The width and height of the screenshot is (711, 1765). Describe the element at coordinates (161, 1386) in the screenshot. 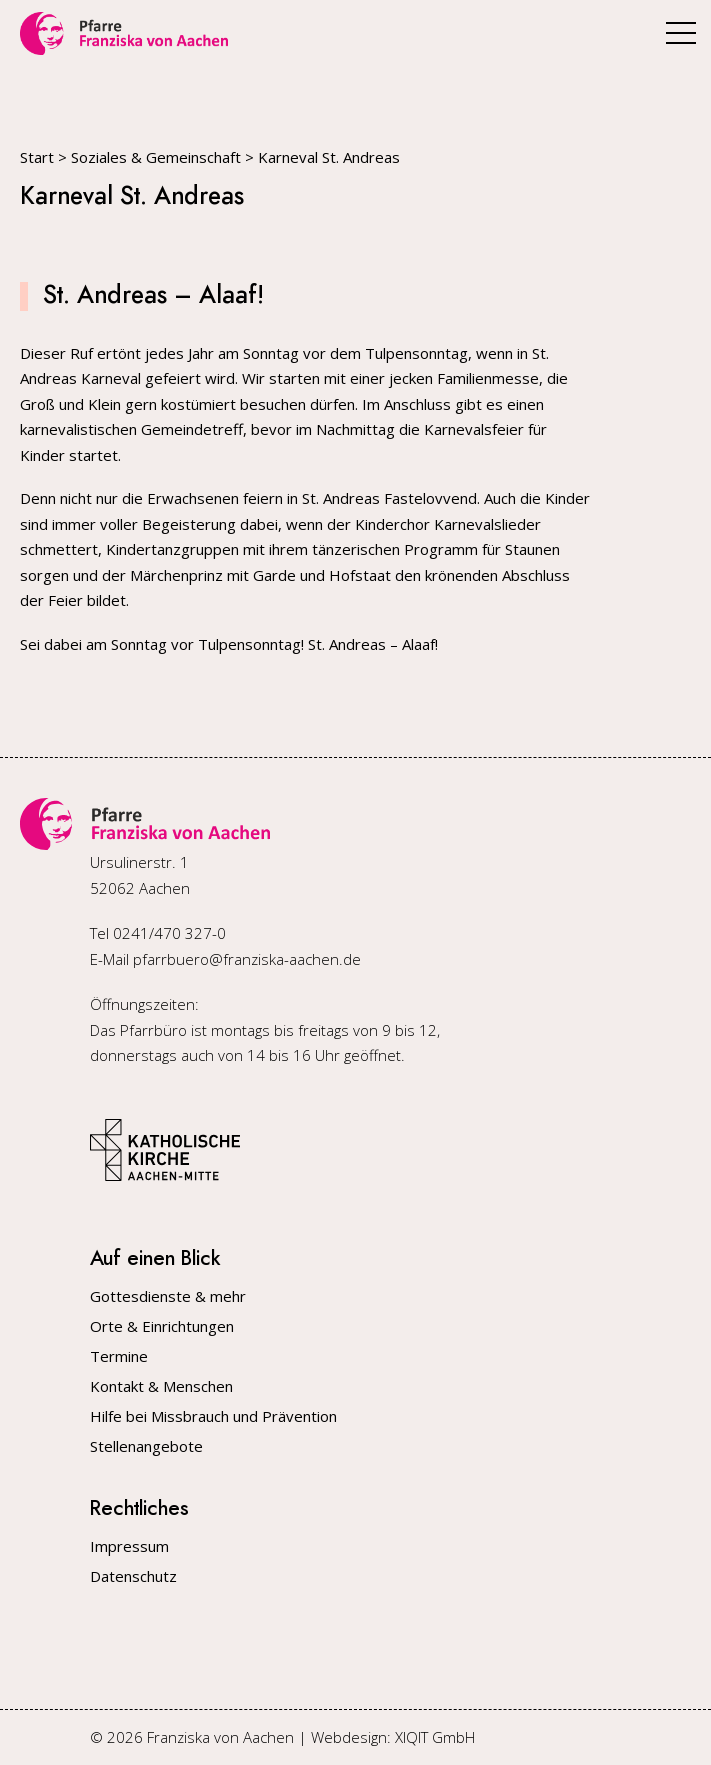

I see `Kontakt & Menschen` at that location.